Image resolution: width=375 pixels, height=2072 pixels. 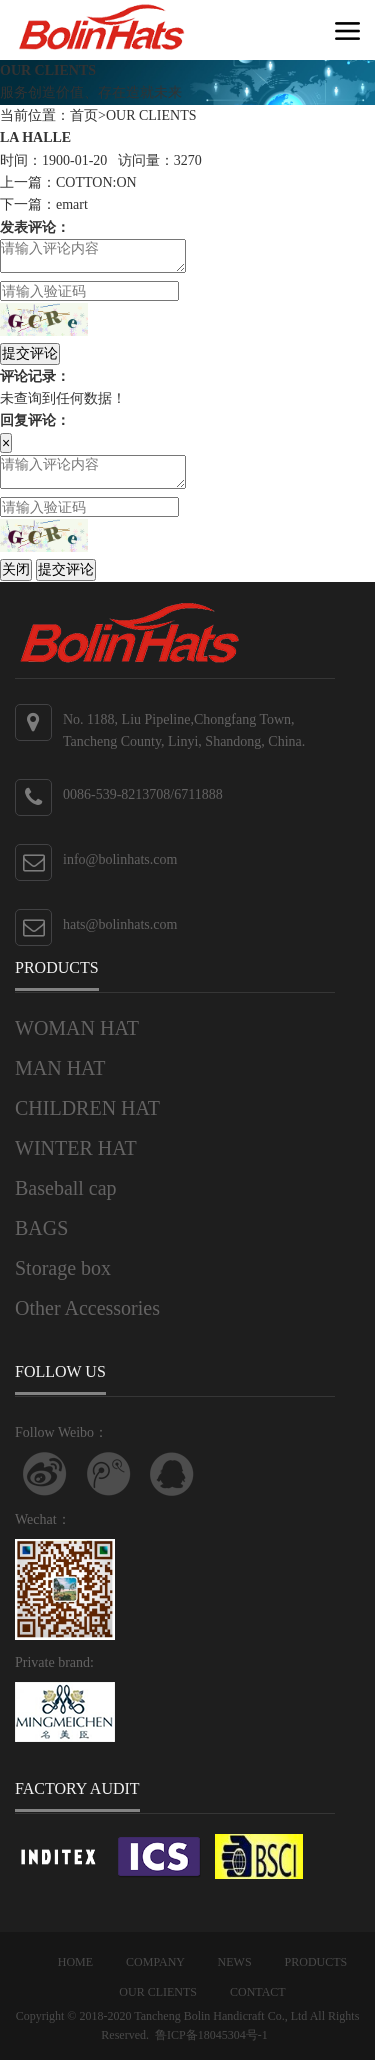 I want to click on Baseball cap, so click(x=66, y=1200).